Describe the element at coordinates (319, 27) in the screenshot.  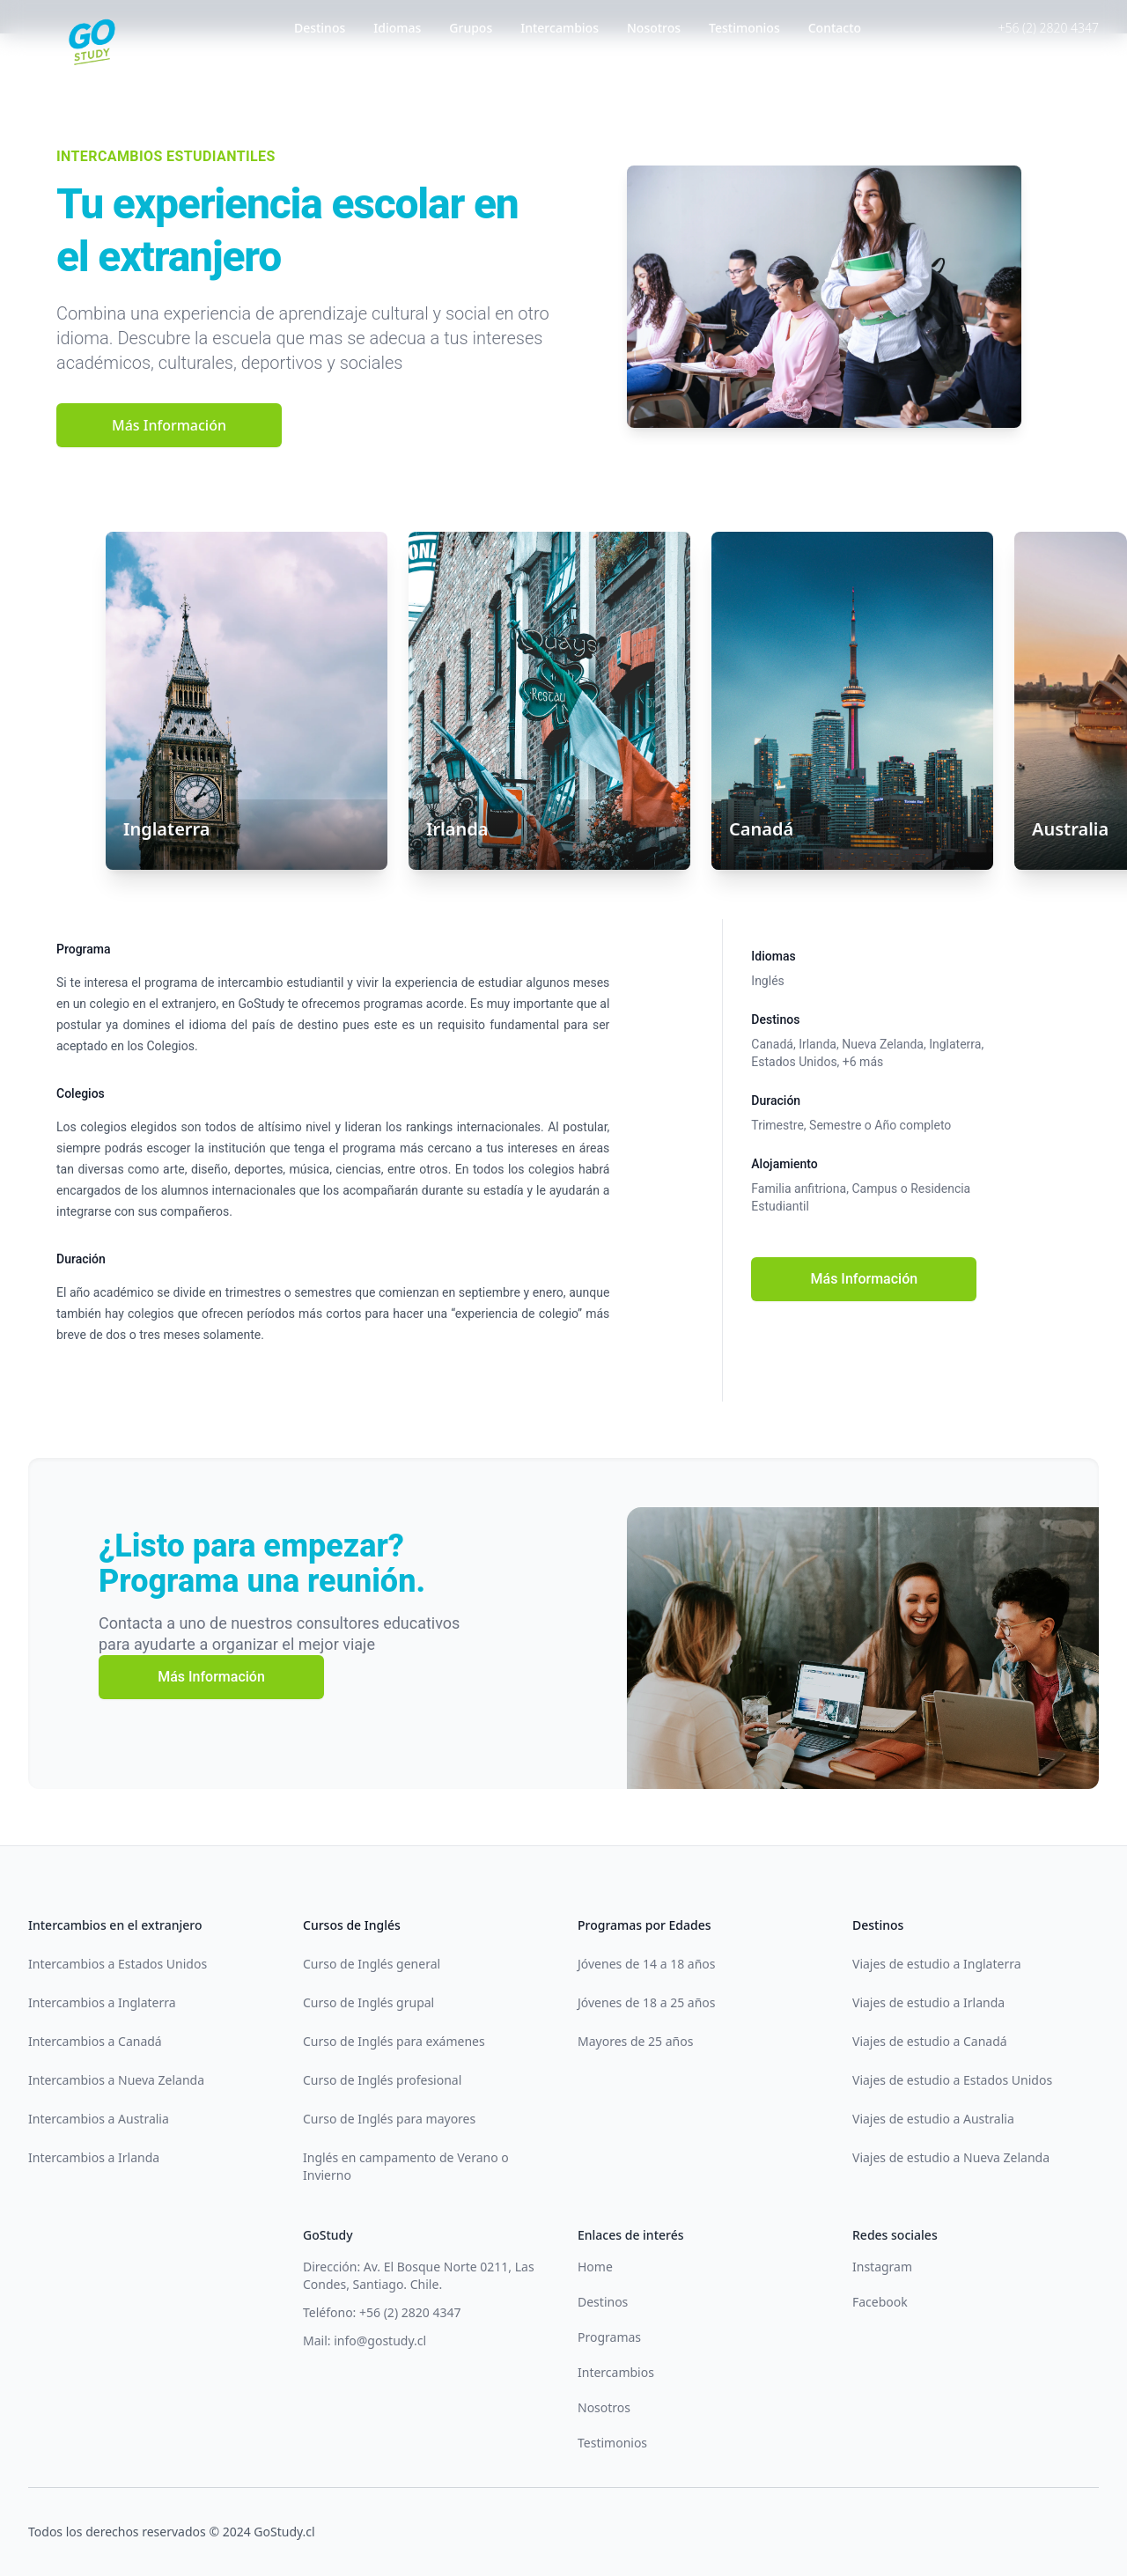
I see `Destinos` at that location.